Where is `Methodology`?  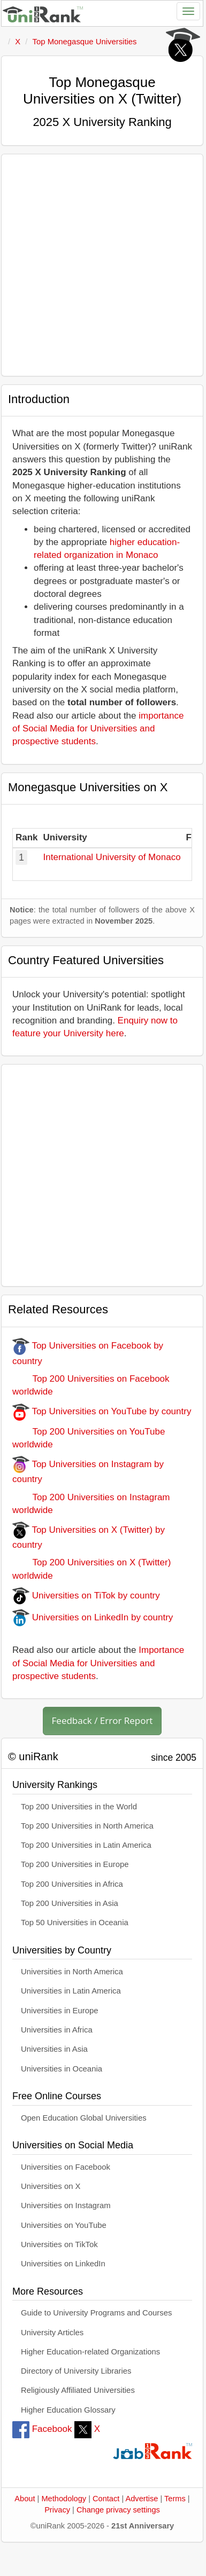
Methodology is located at coordinates (63, 2498).